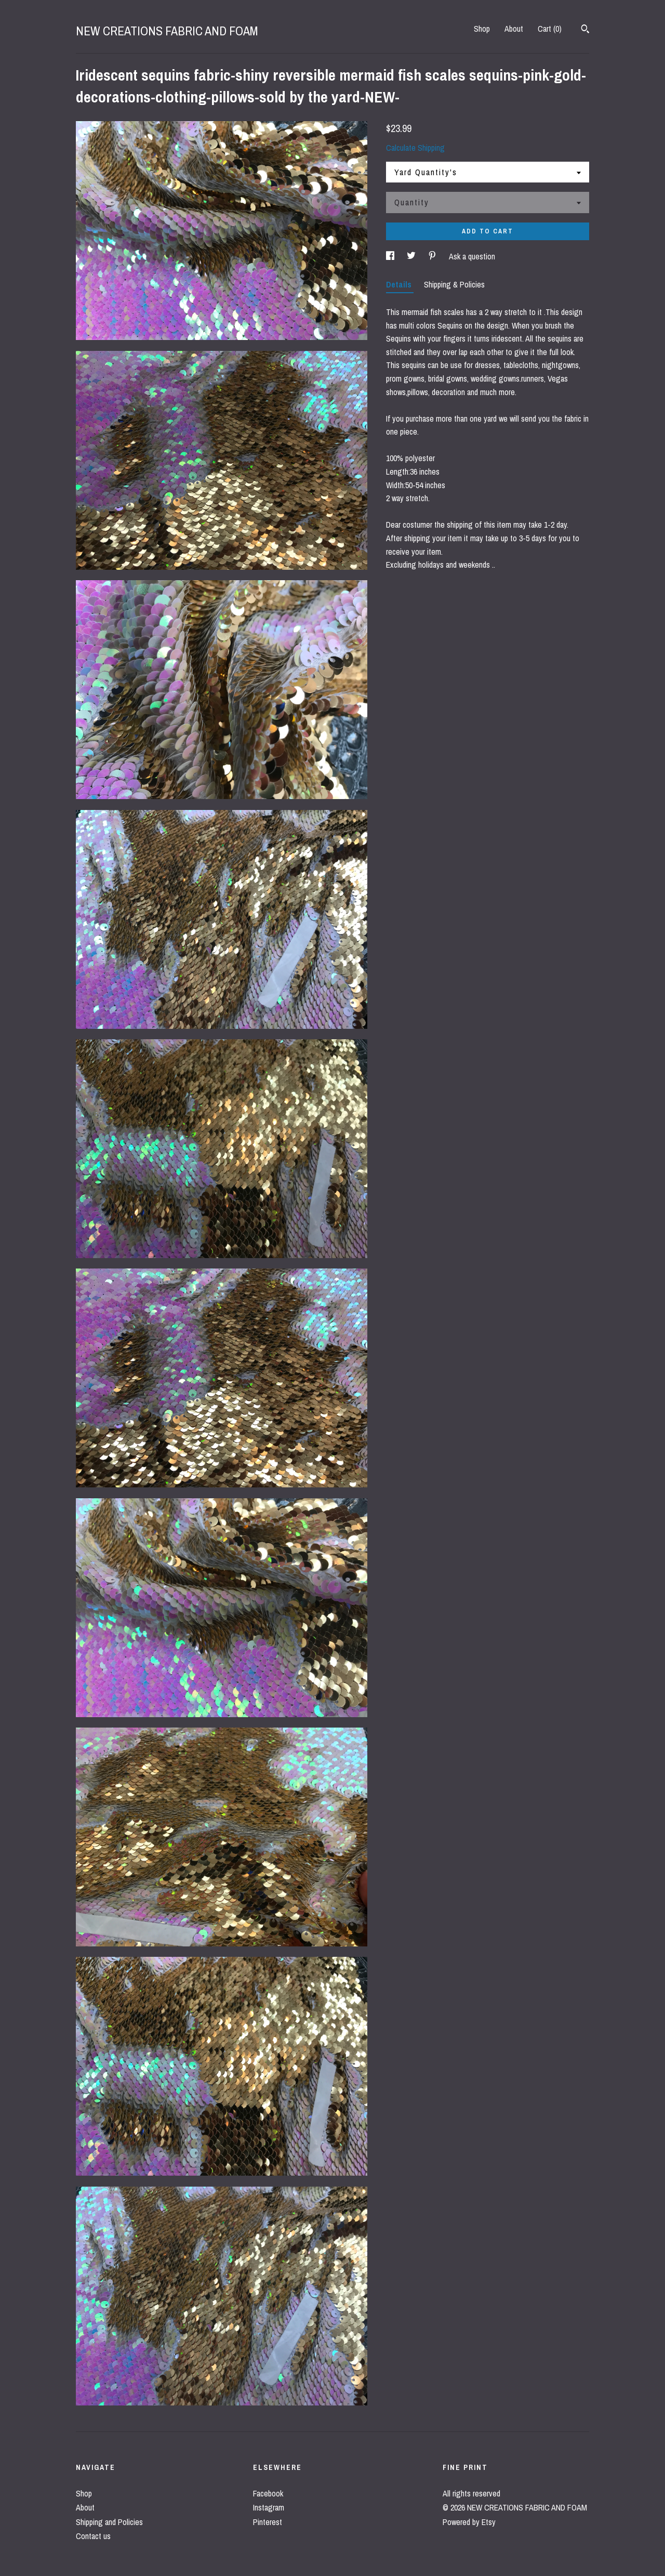 This screenshot has width=665, height=2576. What do you see at coordinates (415, 147) in the screenshot?
I see `Calculate Shipping` at bounding box center [415, 147].